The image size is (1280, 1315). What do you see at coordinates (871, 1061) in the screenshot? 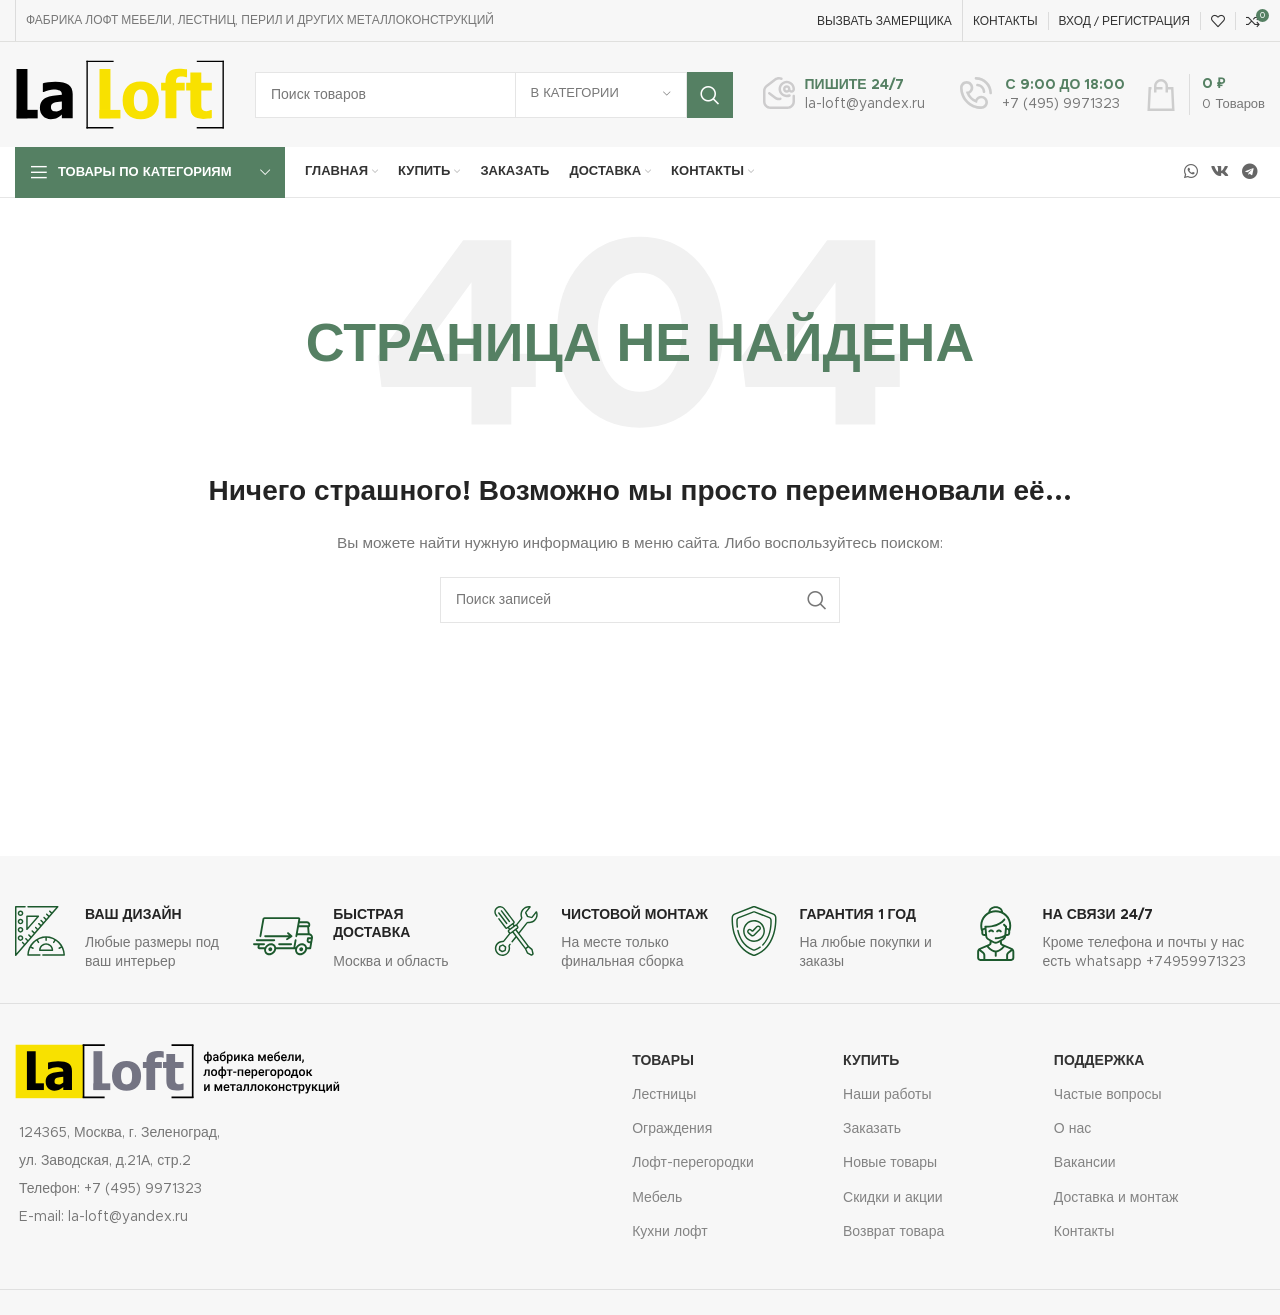
I see `купить` at bounding box center [871, 1061].